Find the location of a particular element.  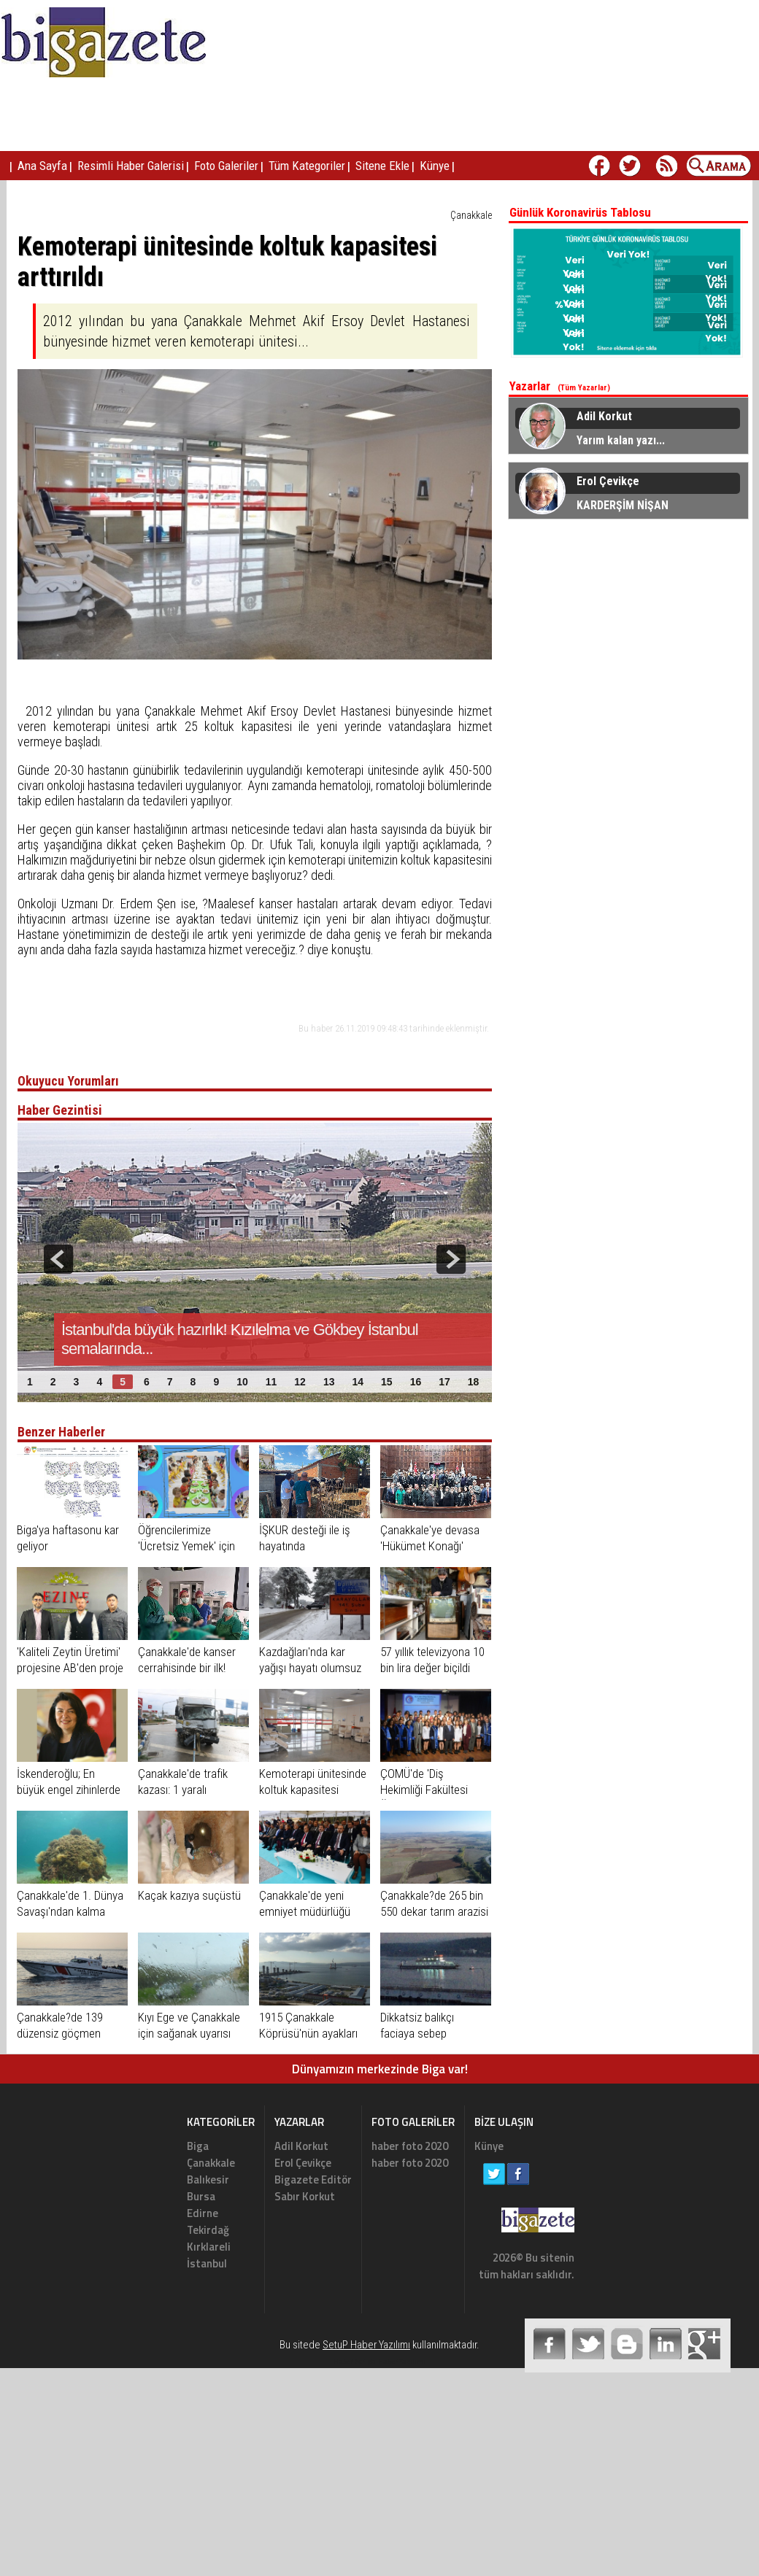

Künye is located at coordinates (489, 2146).